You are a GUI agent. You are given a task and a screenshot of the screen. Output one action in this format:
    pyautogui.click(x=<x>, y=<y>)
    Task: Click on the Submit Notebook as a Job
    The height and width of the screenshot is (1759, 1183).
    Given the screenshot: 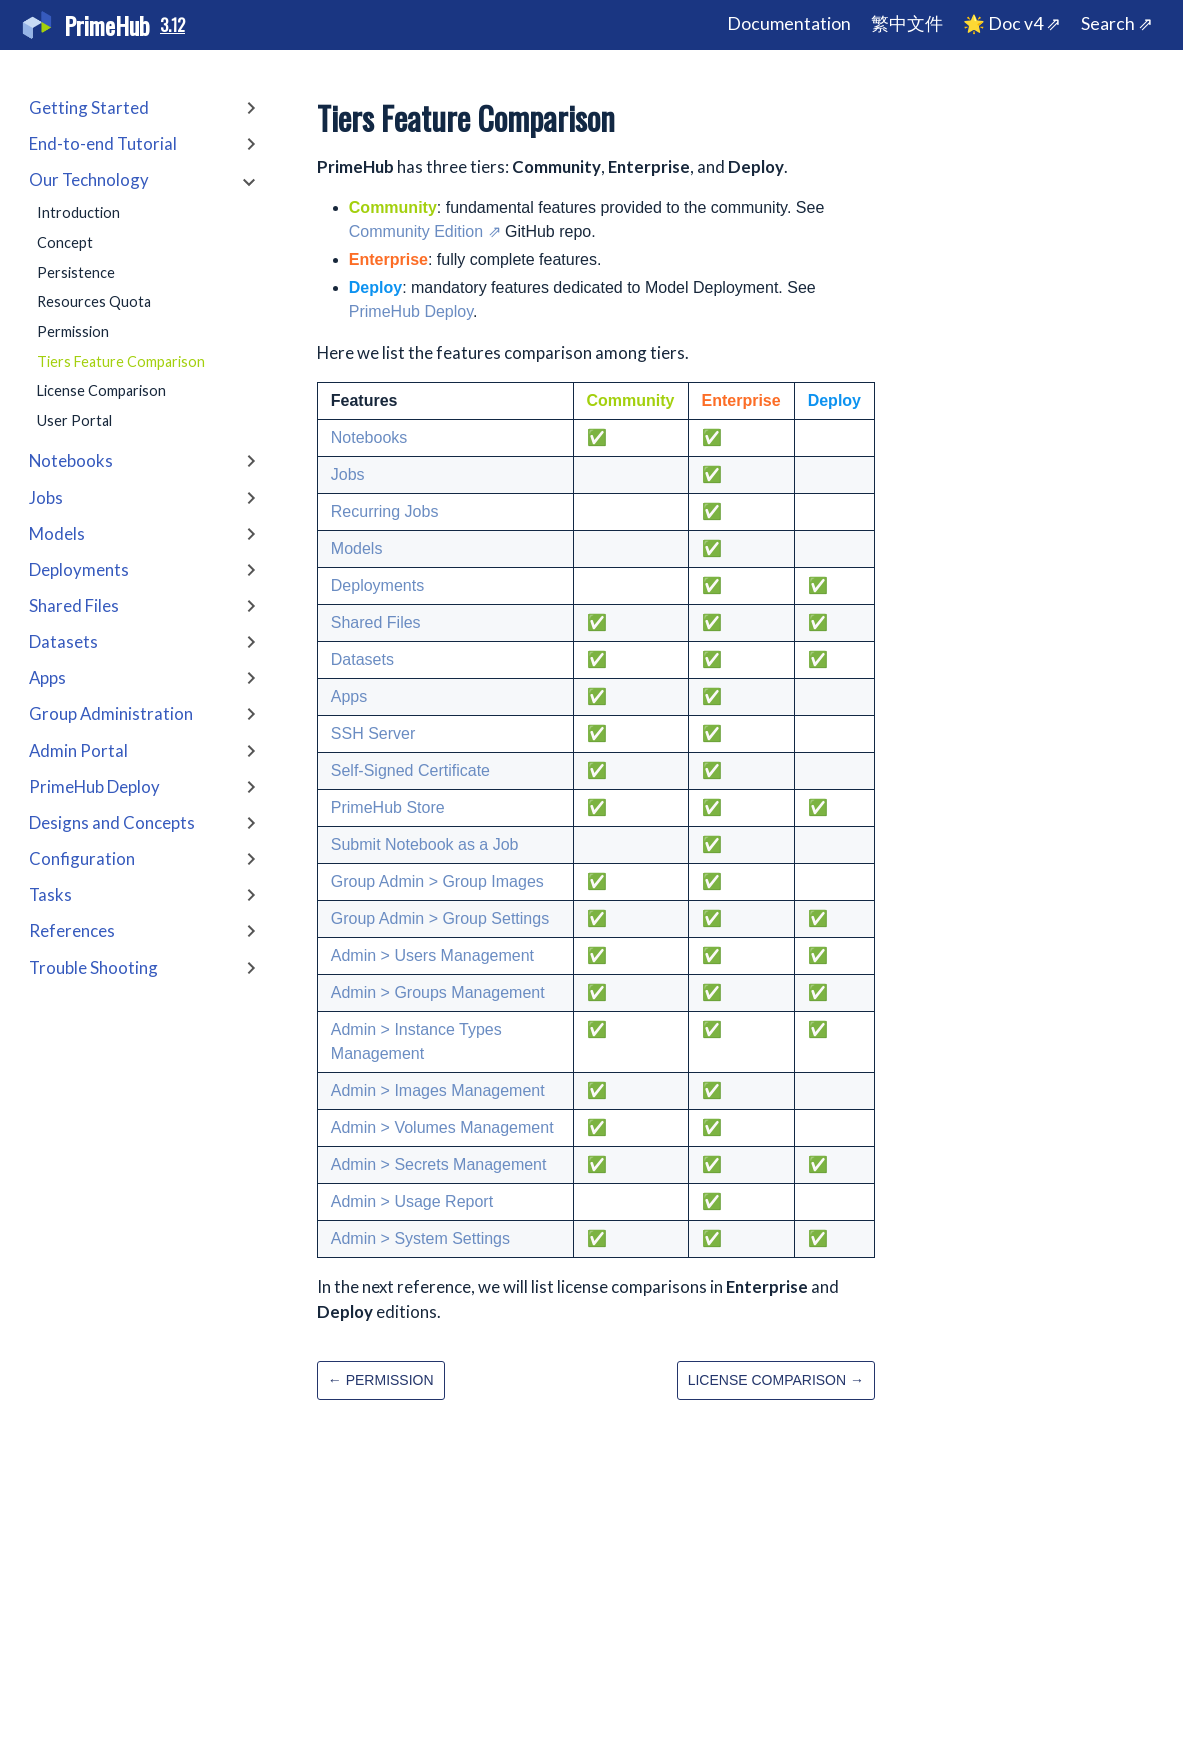 What is the action you would take?
    pyautogui.click(x=425, y=844)
    